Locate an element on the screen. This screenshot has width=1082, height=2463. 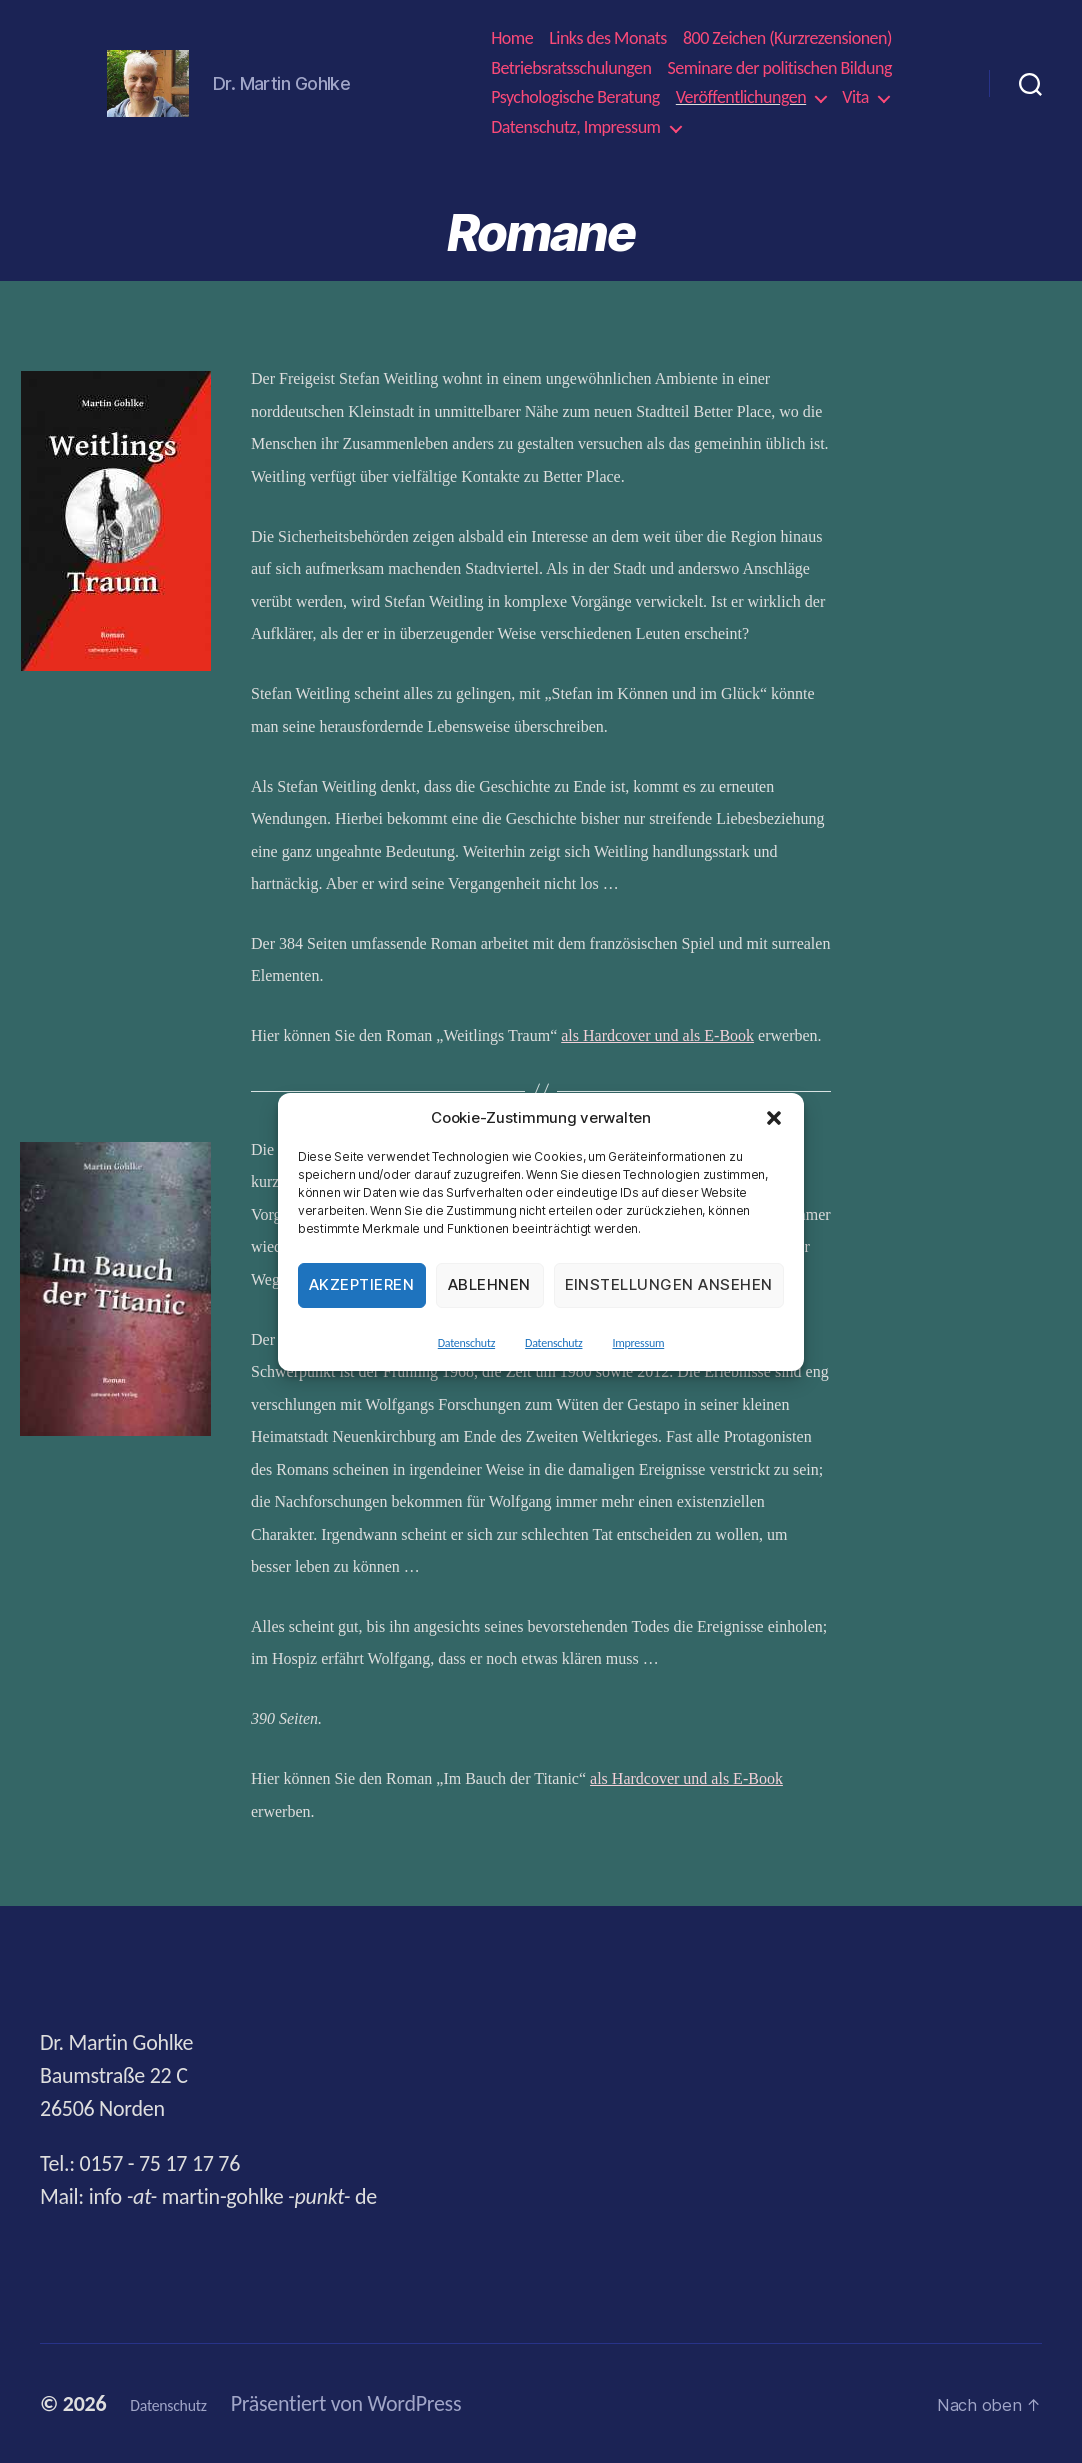
Datenschutz is located at coordinates (466, 1343).